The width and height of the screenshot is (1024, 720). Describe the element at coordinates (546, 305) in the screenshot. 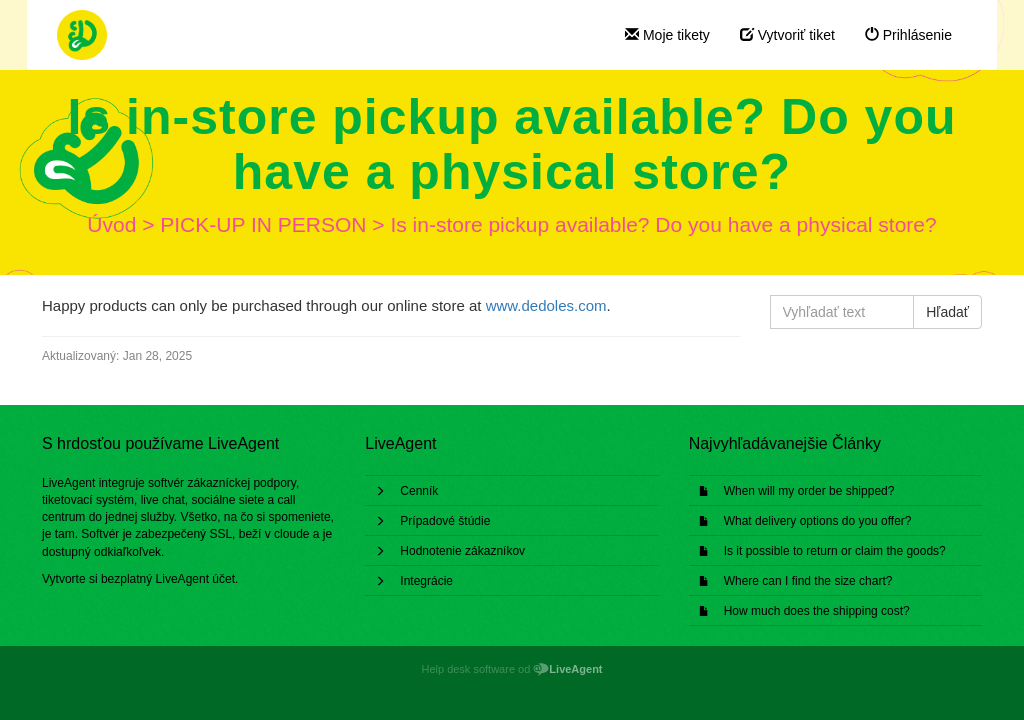

I see `www.dedoles.com` at that location.